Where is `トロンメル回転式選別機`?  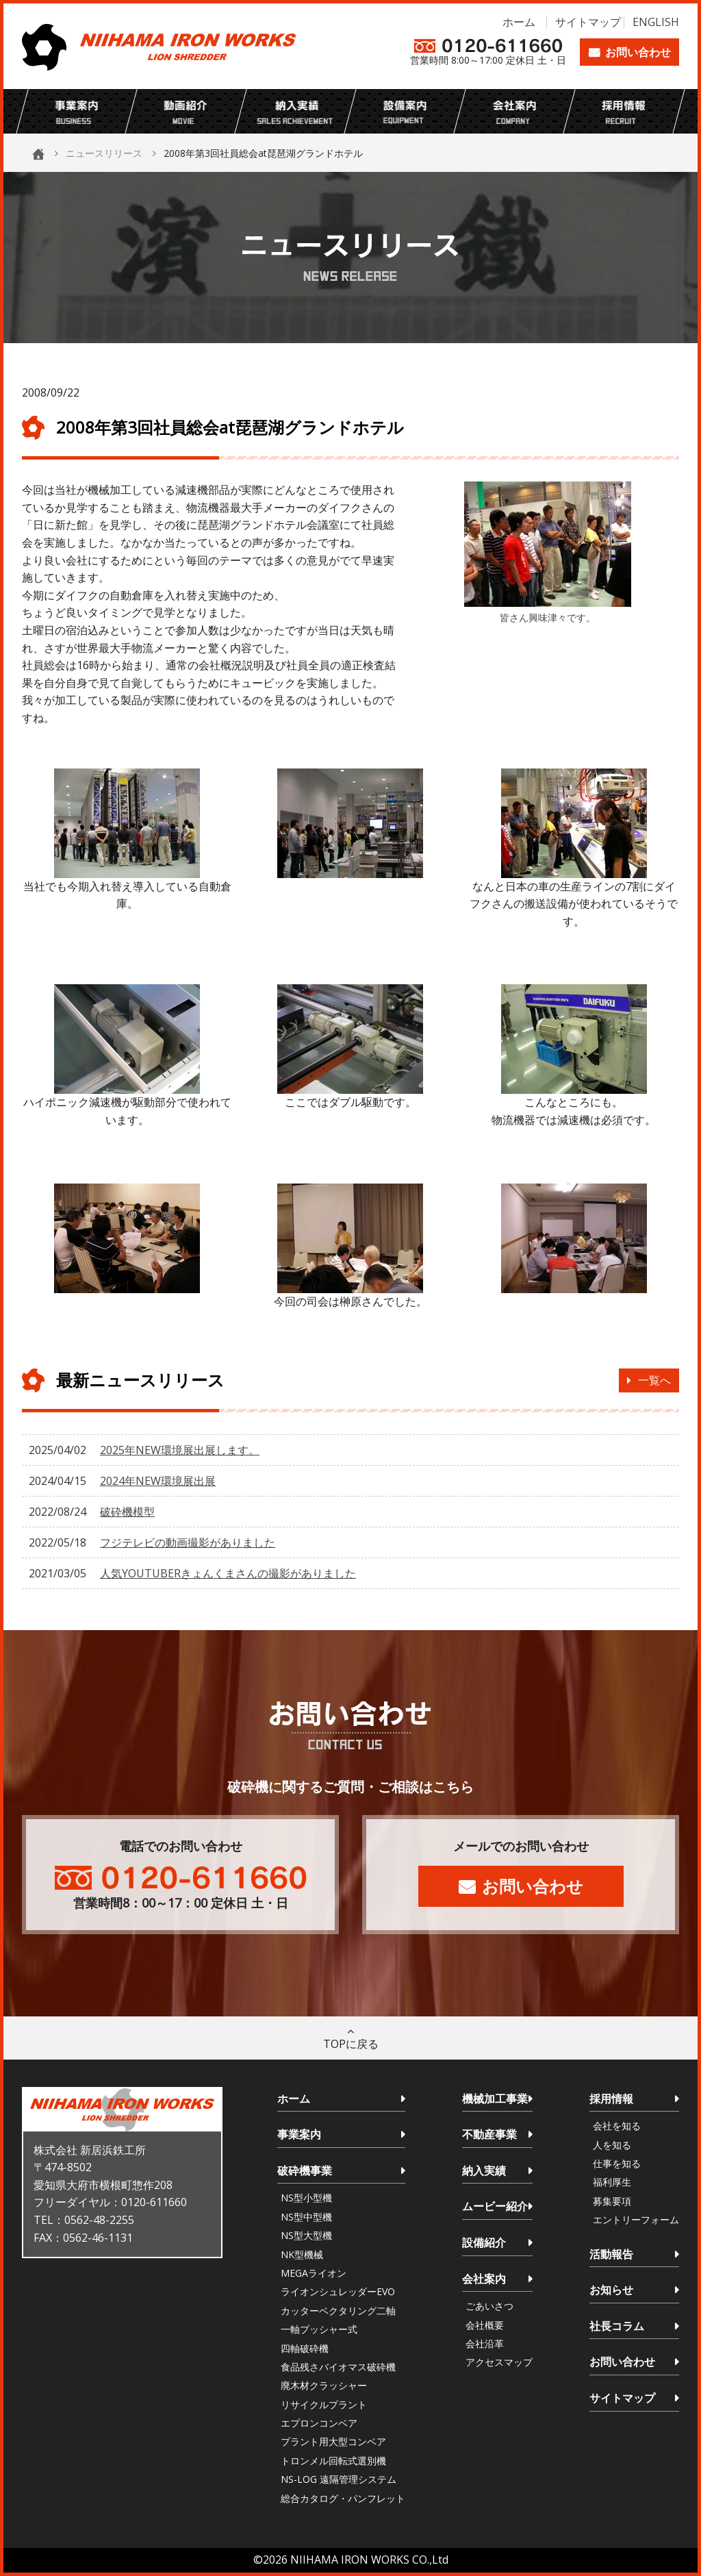 トロンメル回転式選別機 is located at coordinates (333, 2460).